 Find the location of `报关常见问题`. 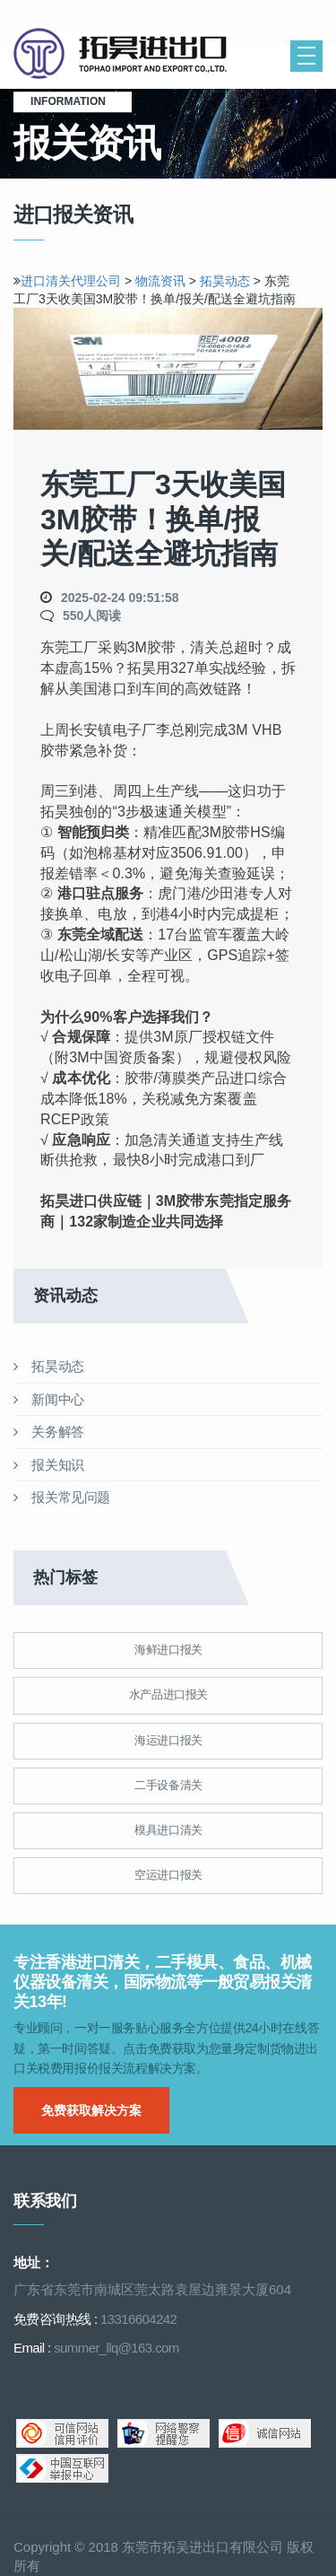

报关常见问题 is located at coordinates (61, 1497).